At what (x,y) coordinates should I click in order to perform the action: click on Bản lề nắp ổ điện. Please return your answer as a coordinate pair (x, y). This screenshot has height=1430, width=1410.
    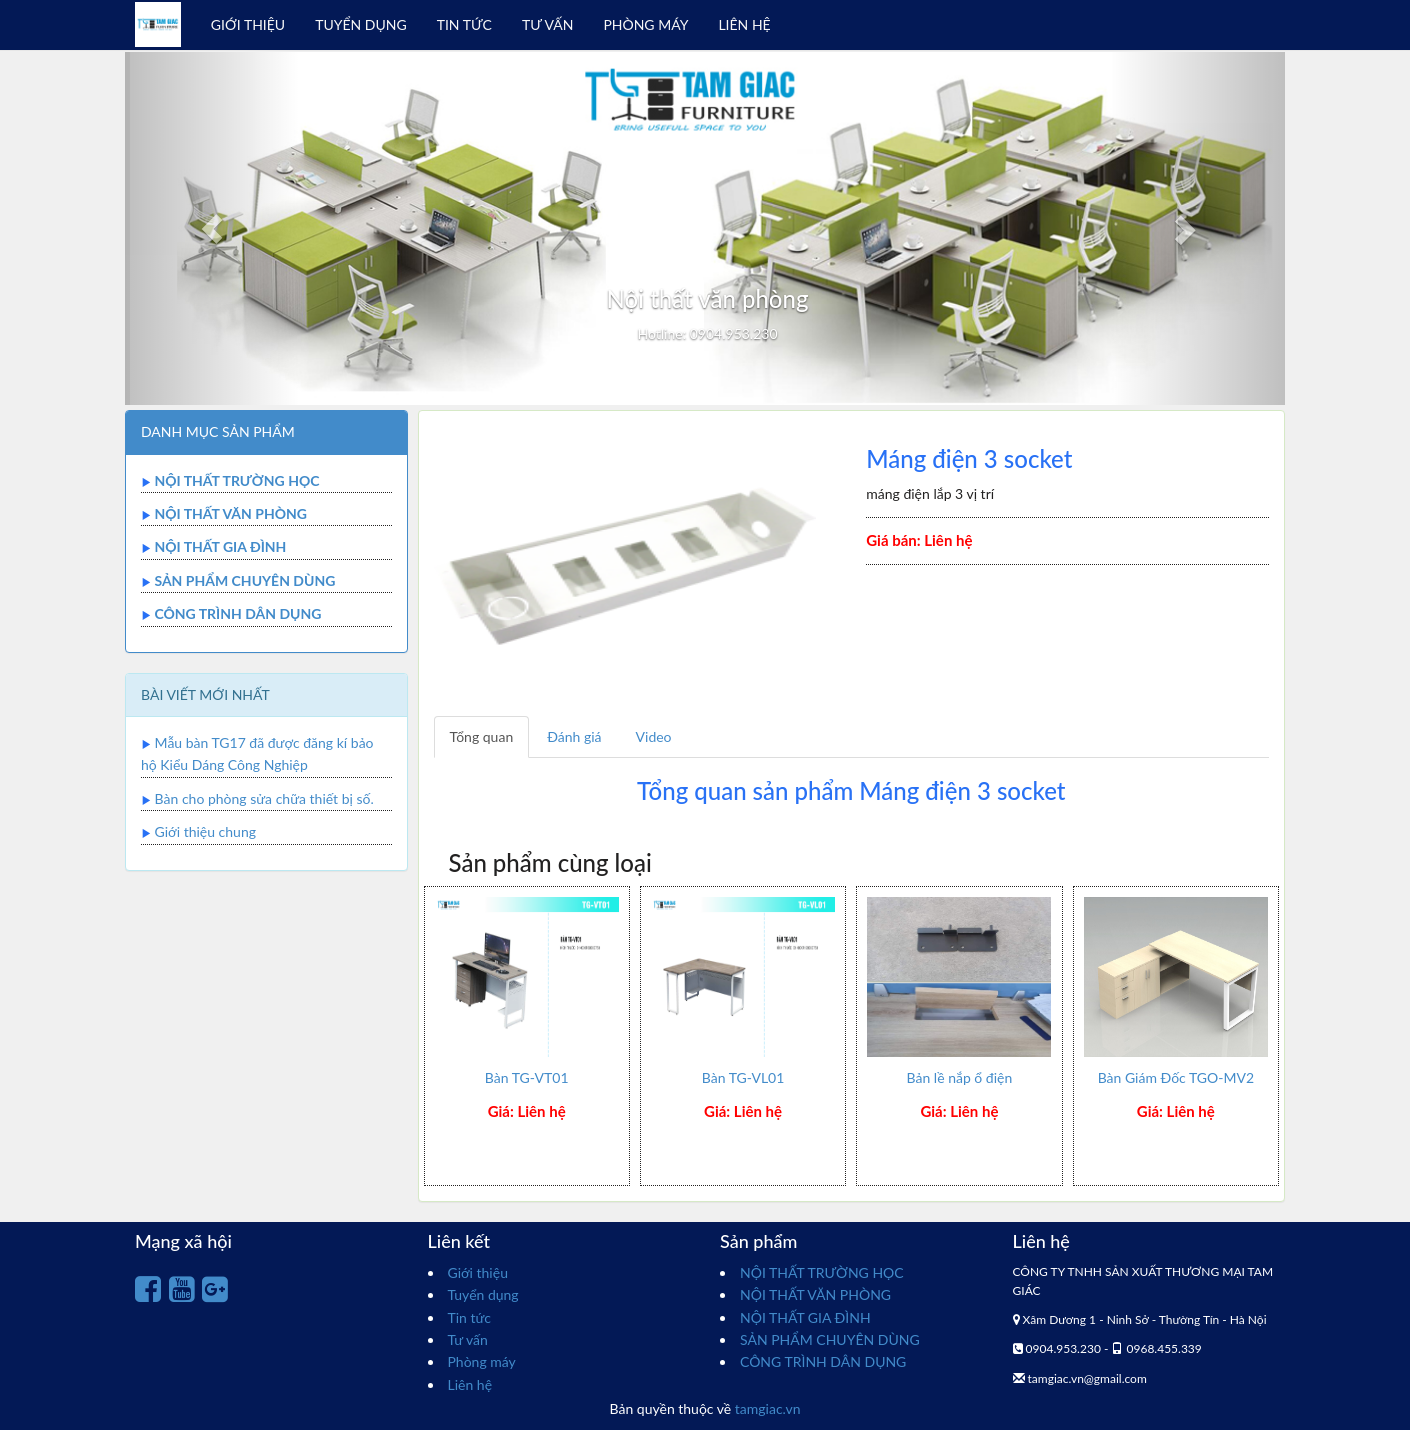
    Looking at the image, I should click on (960, 1077).